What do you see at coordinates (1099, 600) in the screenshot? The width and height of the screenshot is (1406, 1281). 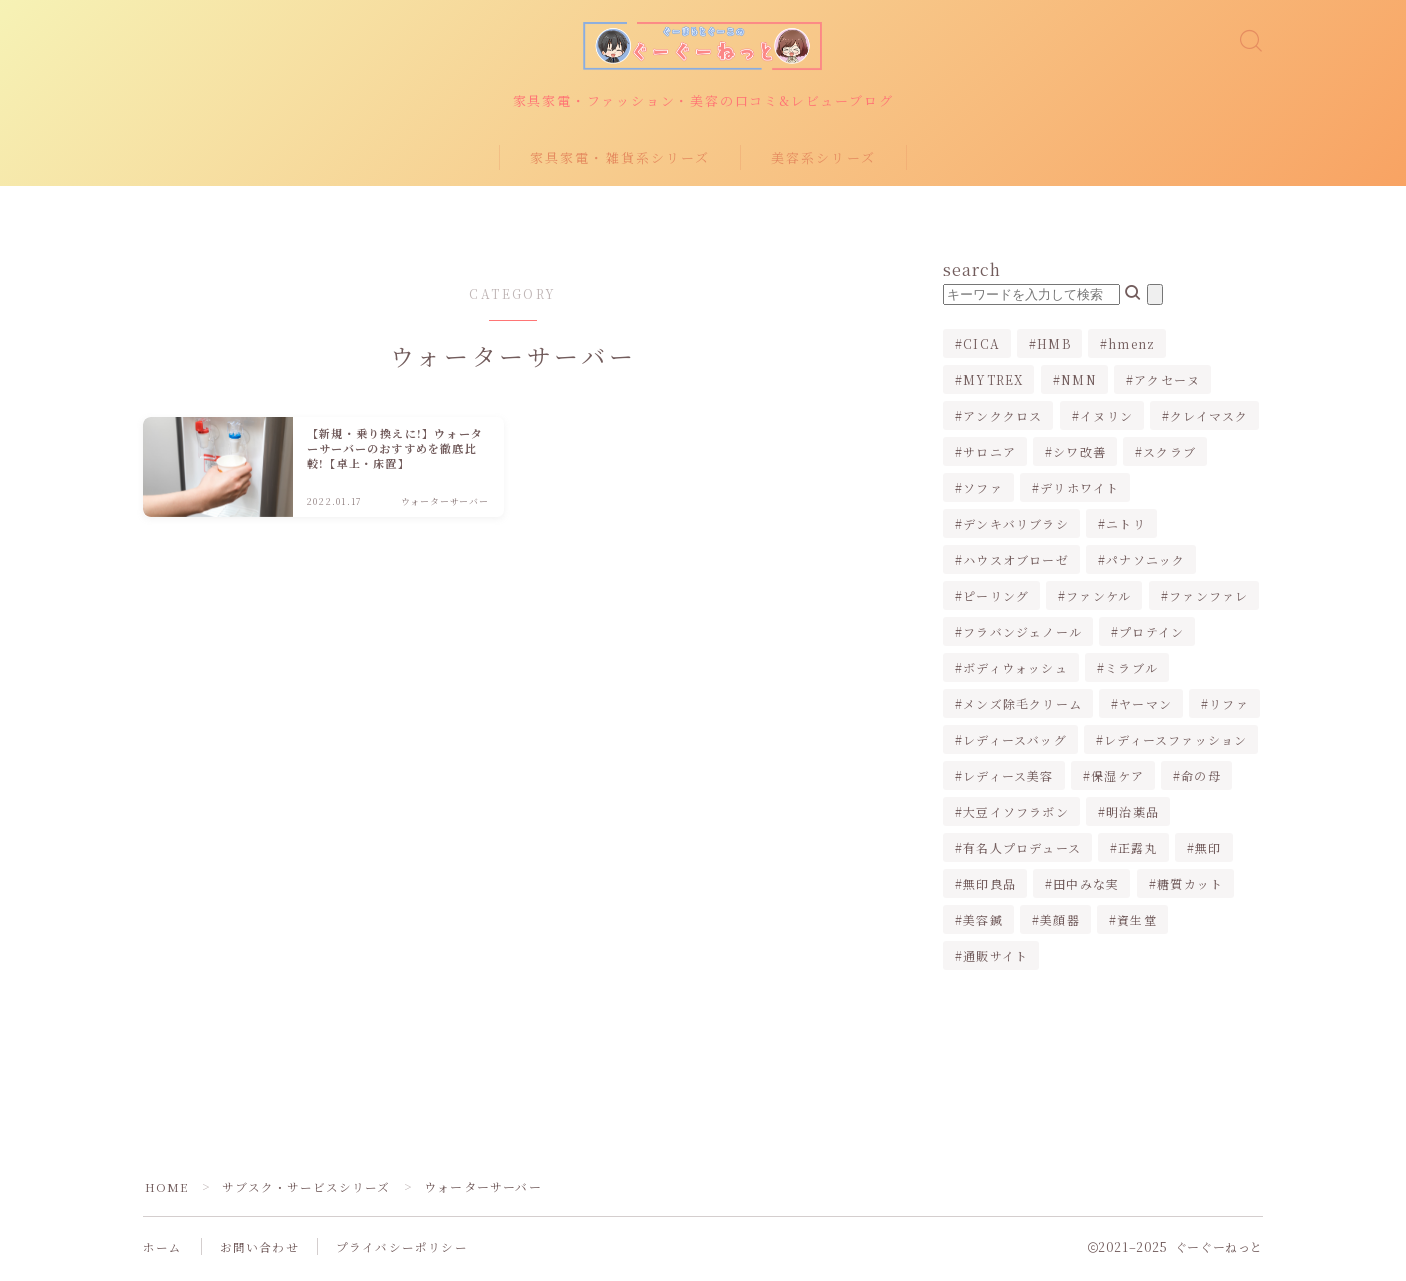 I see `ファンケル [ファンケル (1個の項目)]` at bounding box center [1099, 600].